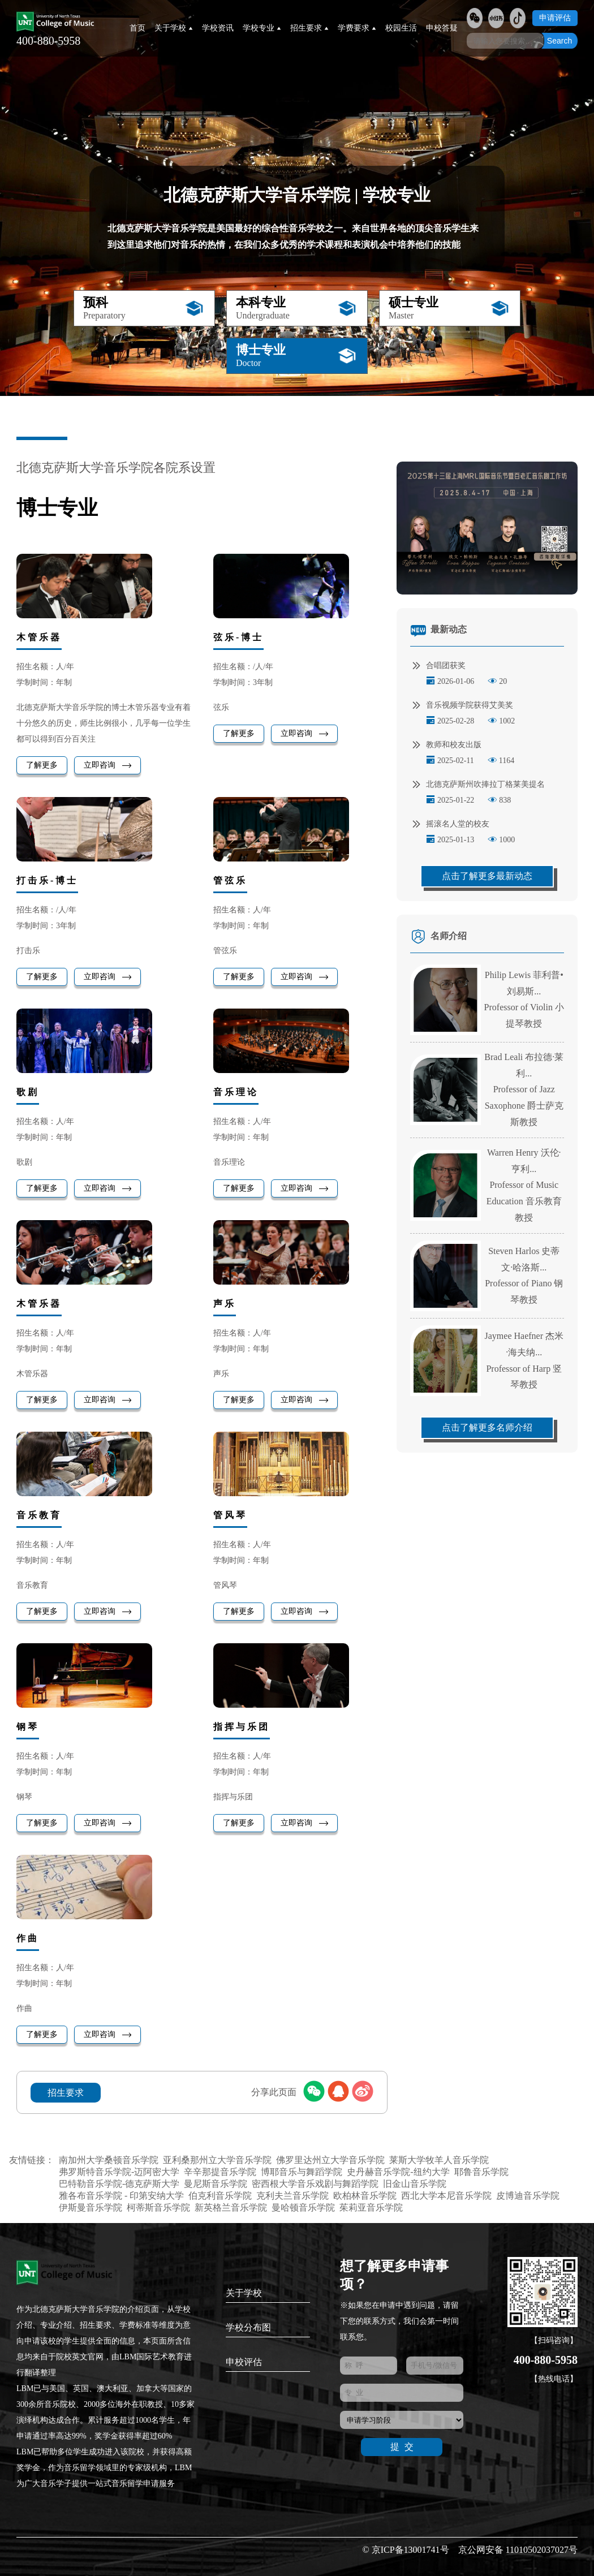 The image size is (594, 2576). I want to click on 史丹赫音乐学院-纽约大学, so click(398, 2172).